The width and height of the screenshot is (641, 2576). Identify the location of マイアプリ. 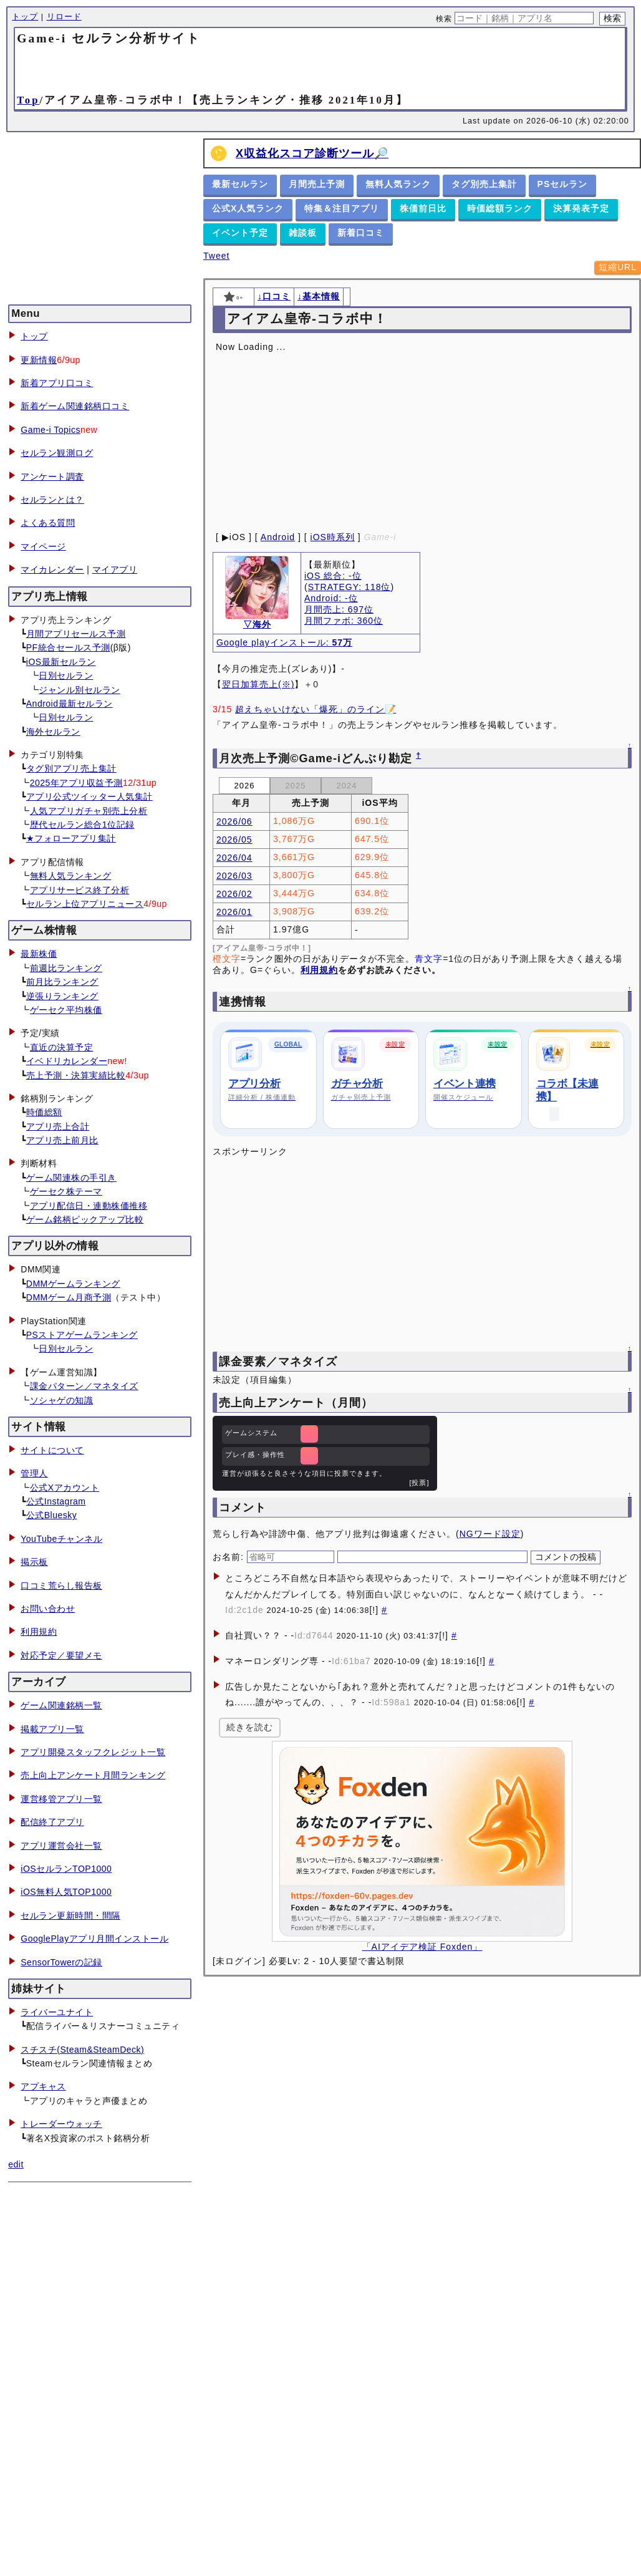
(115, 569).